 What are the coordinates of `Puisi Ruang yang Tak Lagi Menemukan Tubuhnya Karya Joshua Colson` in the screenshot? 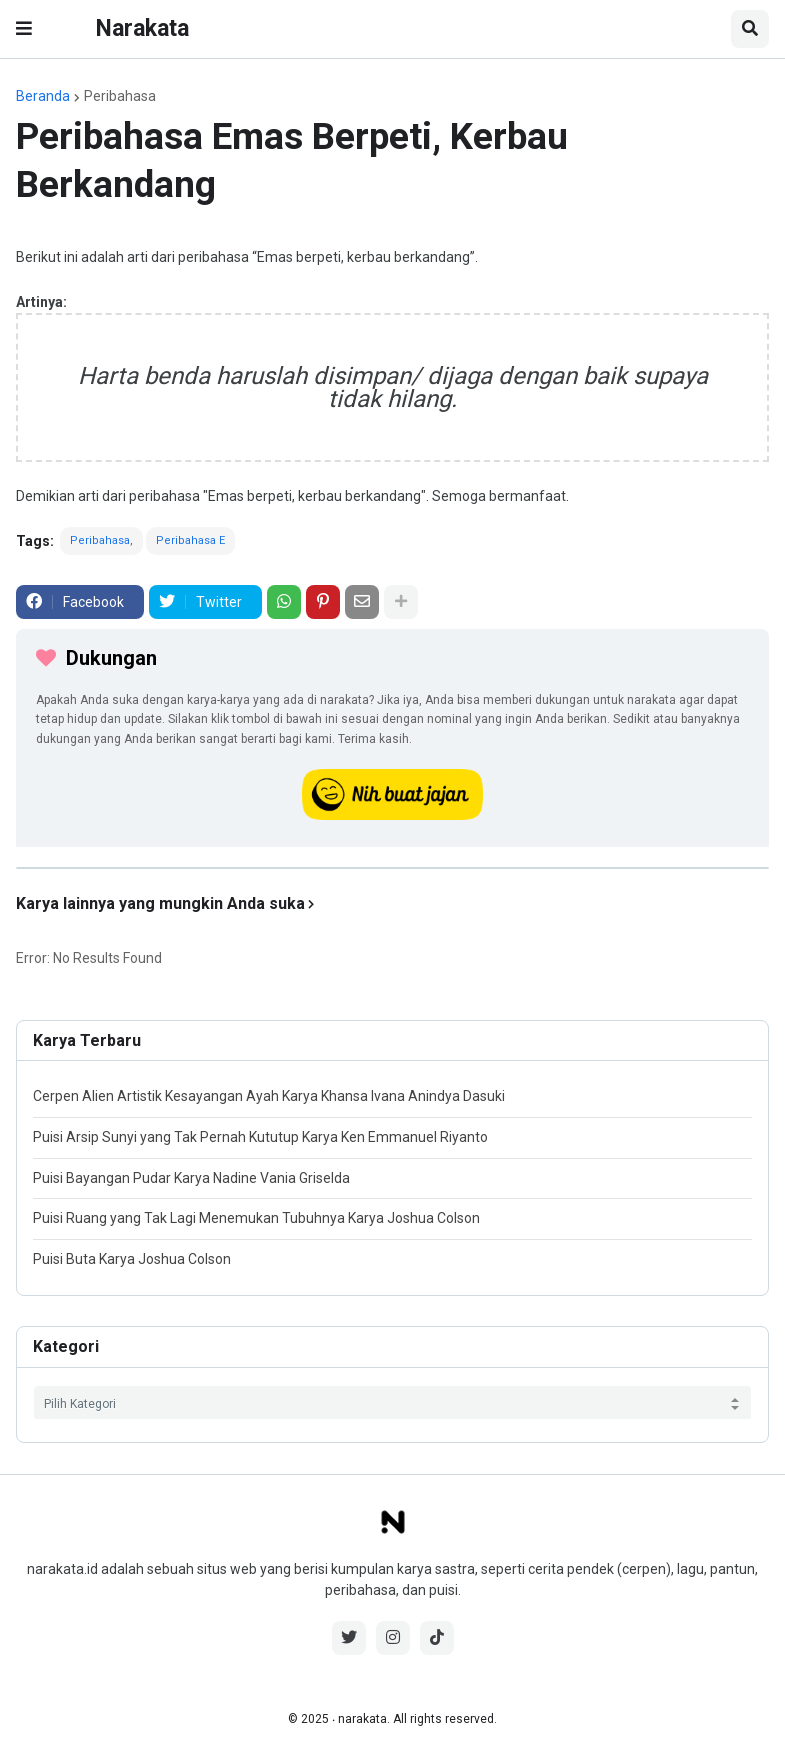 It's located at (256, 1218).